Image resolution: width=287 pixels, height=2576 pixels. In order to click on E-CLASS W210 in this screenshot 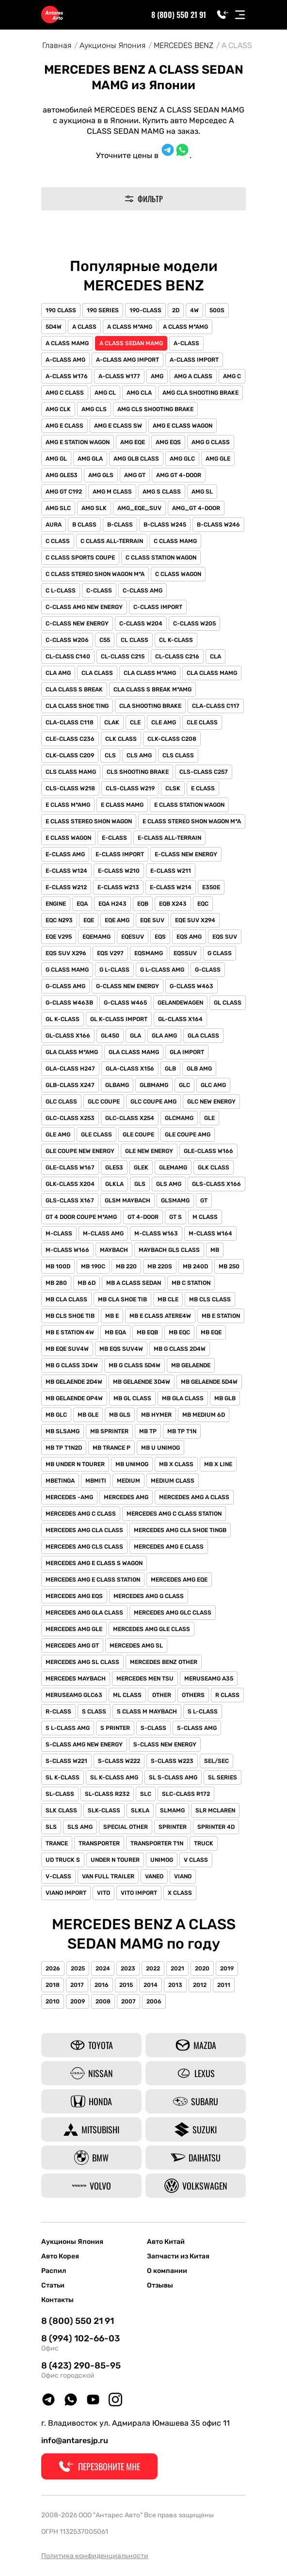, I will do `click(119, 870)`.